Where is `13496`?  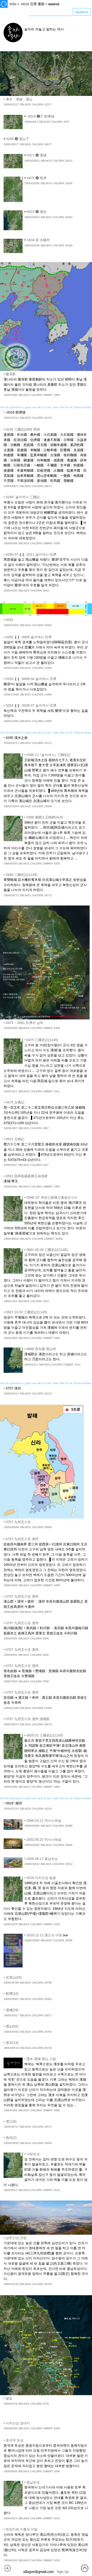 13496 is located at coordinates (48, 694).